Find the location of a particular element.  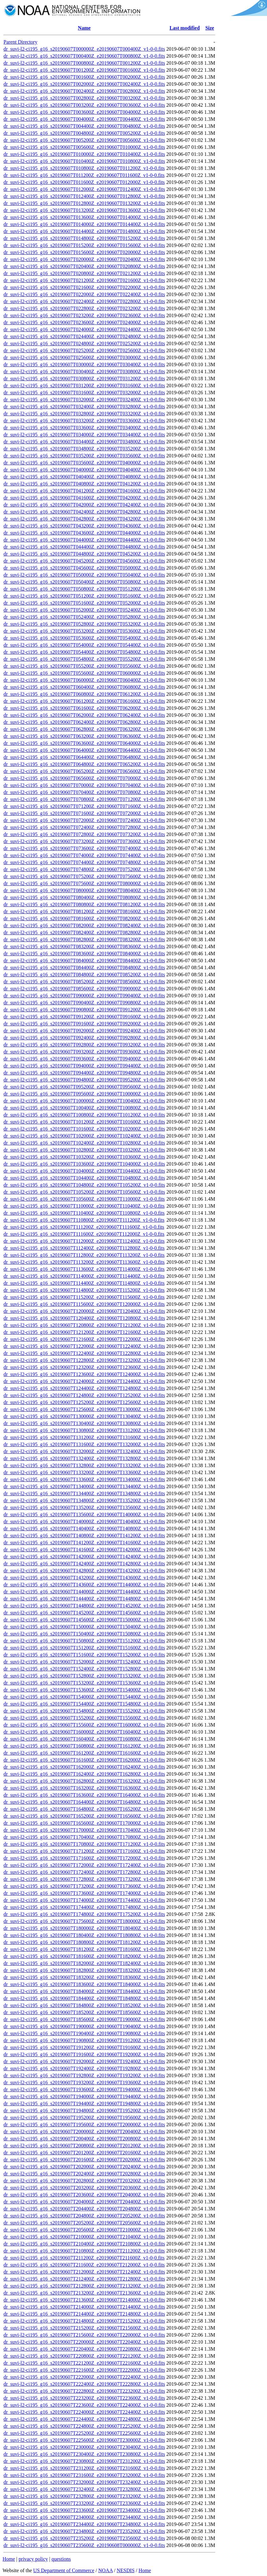

dr_suvi-l2-ci195_g16_s20190607T183600Z_e20190607T184000Z_v1-0-0.fits is located at coordinates (84, 1984).